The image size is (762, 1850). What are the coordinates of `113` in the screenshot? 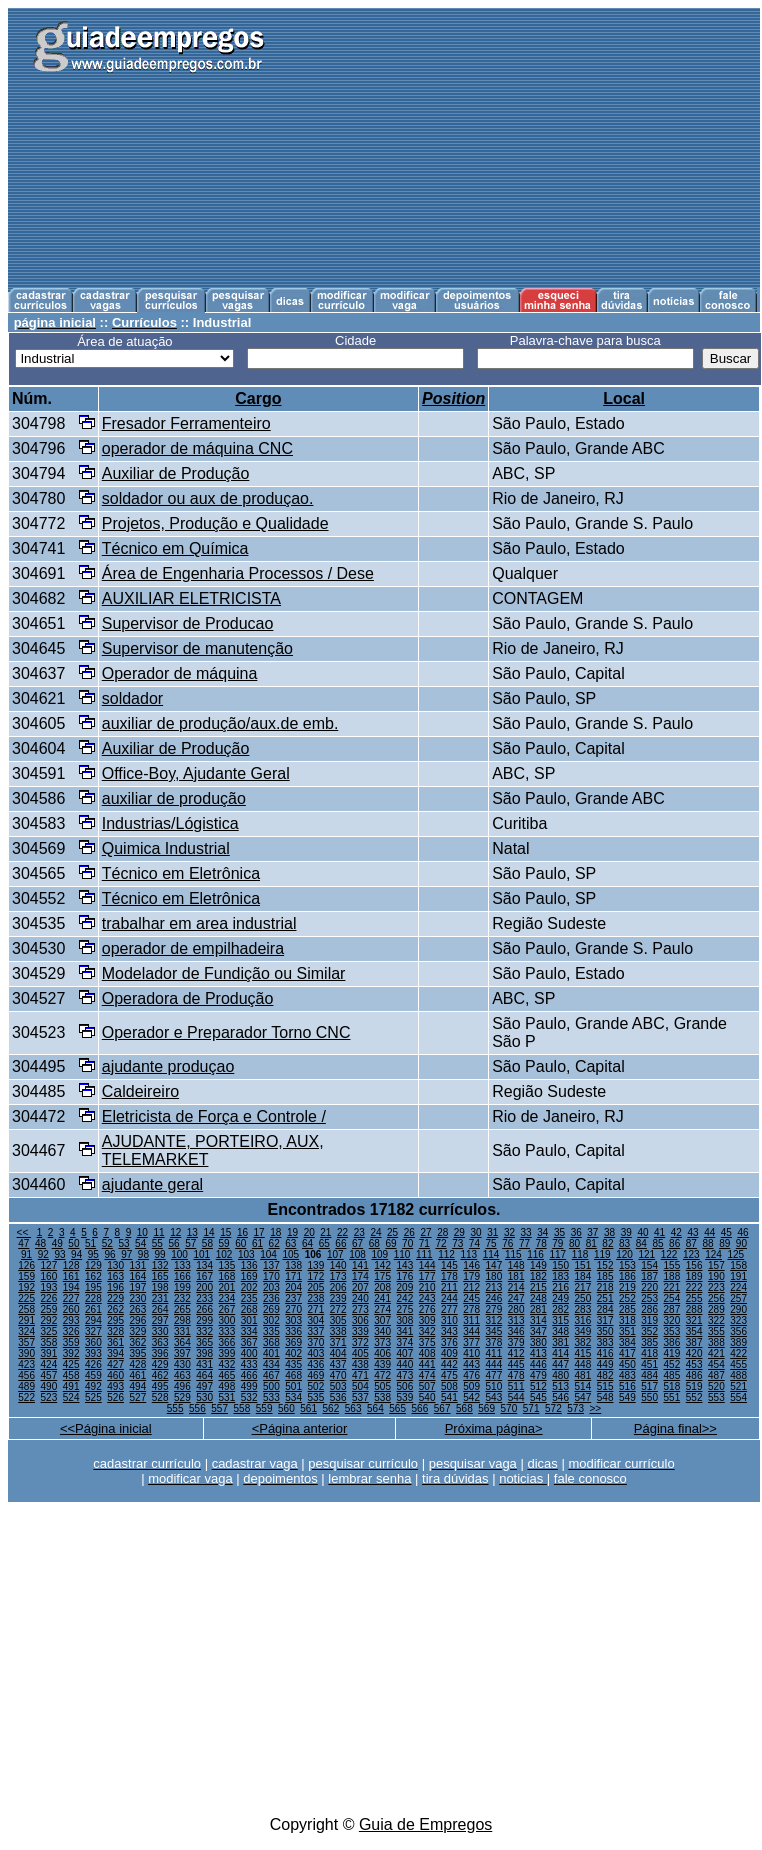 It's located at (468, 1254).